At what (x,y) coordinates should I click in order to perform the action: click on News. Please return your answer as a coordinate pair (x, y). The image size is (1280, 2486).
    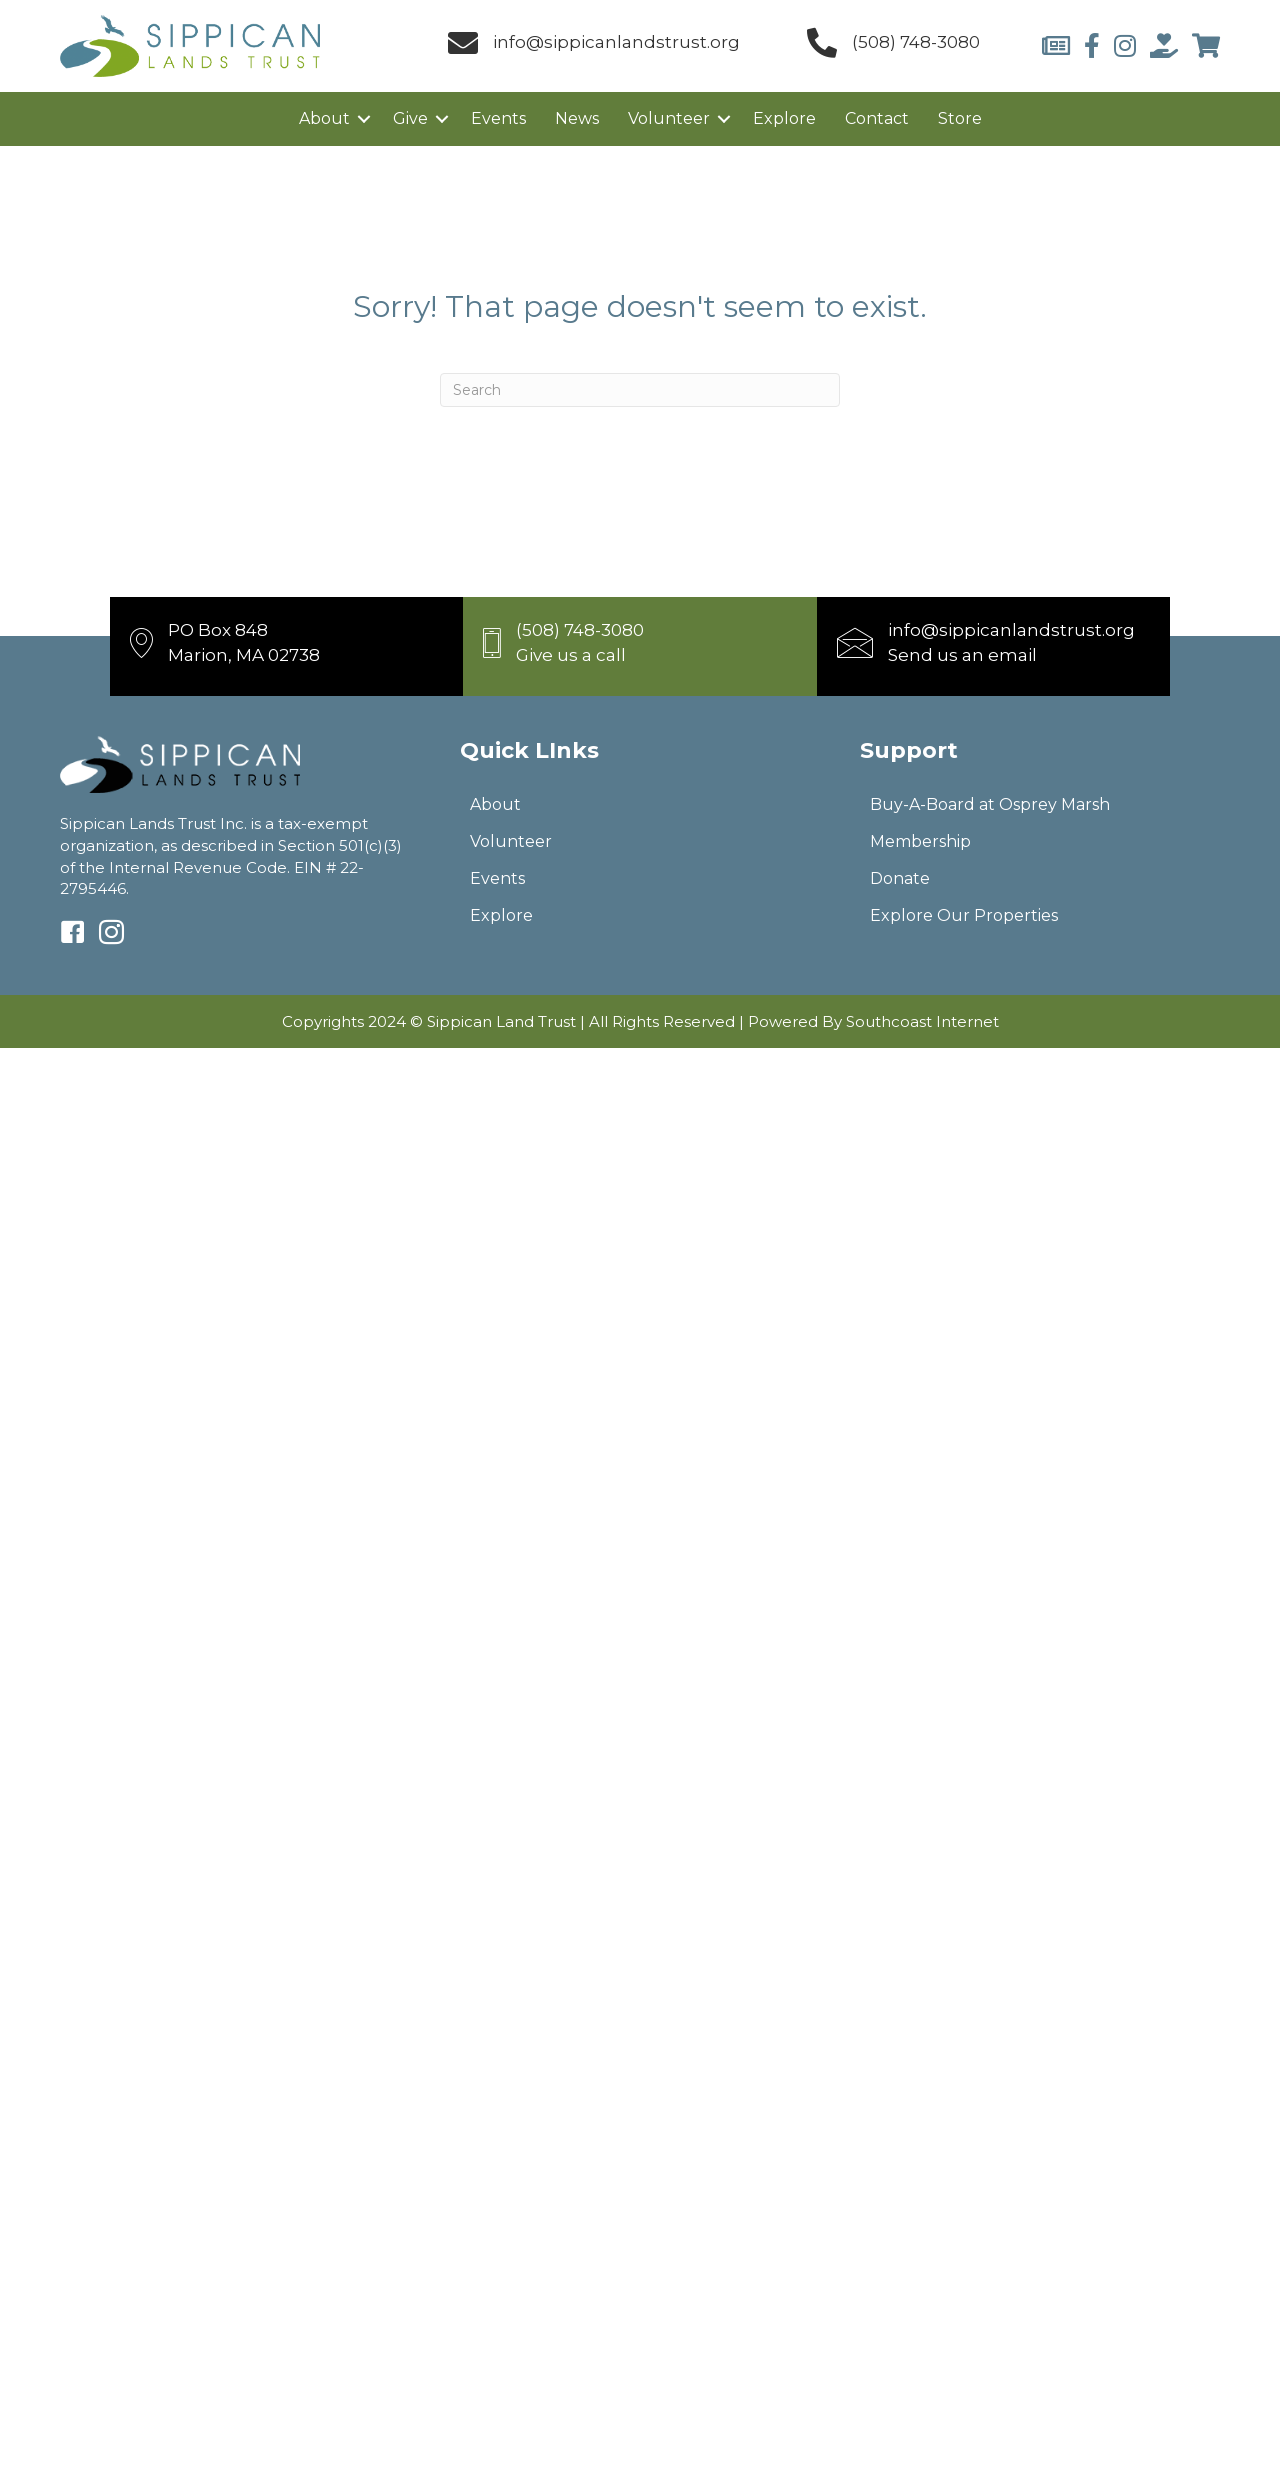
    Looking at the image, I should click on (577, 118).